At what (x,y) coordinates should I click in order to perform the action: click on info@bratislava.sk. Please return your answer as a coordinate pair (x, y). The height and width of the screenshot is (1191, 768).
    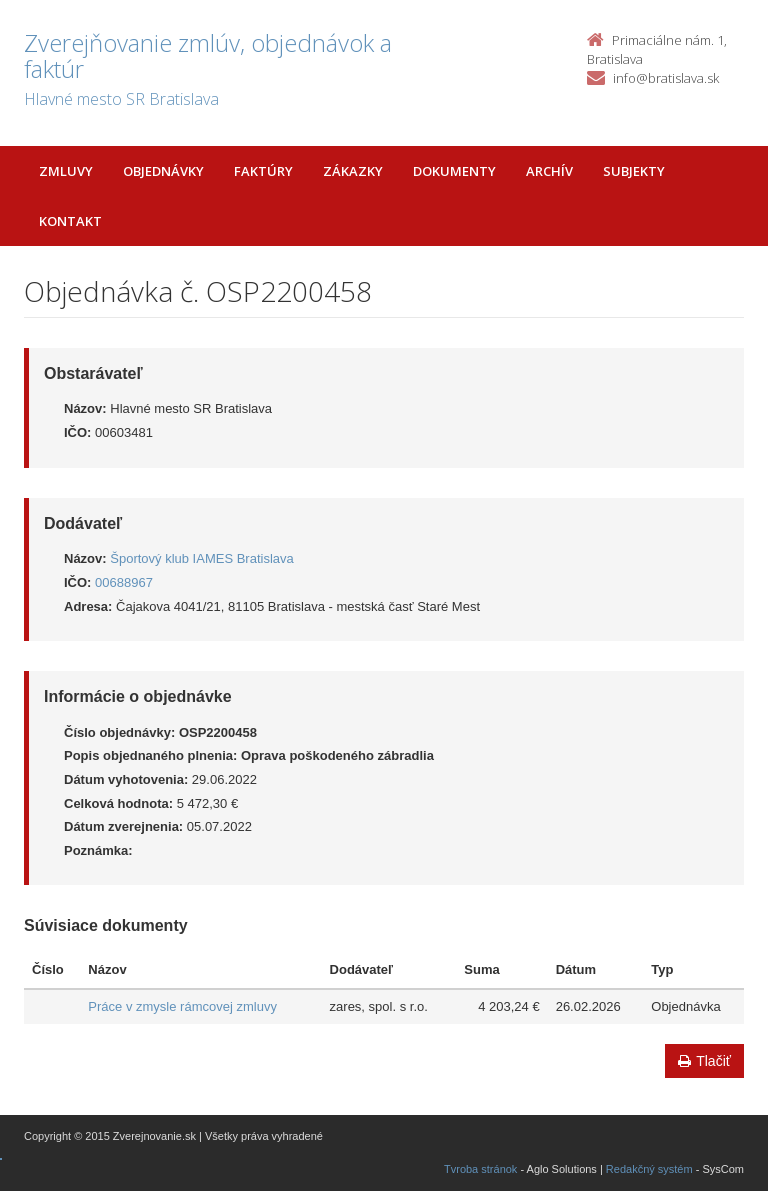
    Looking at the image, I should click on (666, 78).